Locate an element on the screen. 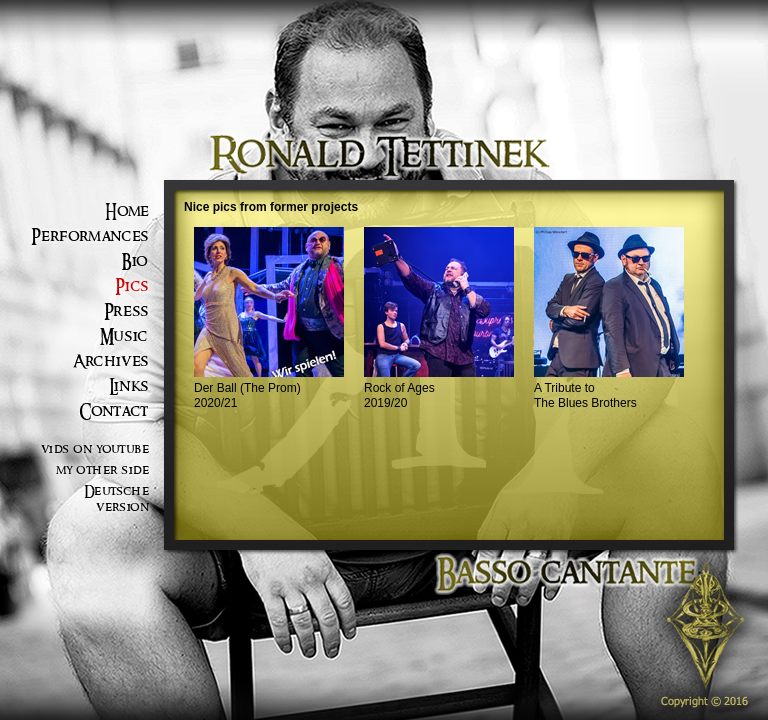 This screenshot has height=720, width=768. Archives is located at coordinates (111, 361).